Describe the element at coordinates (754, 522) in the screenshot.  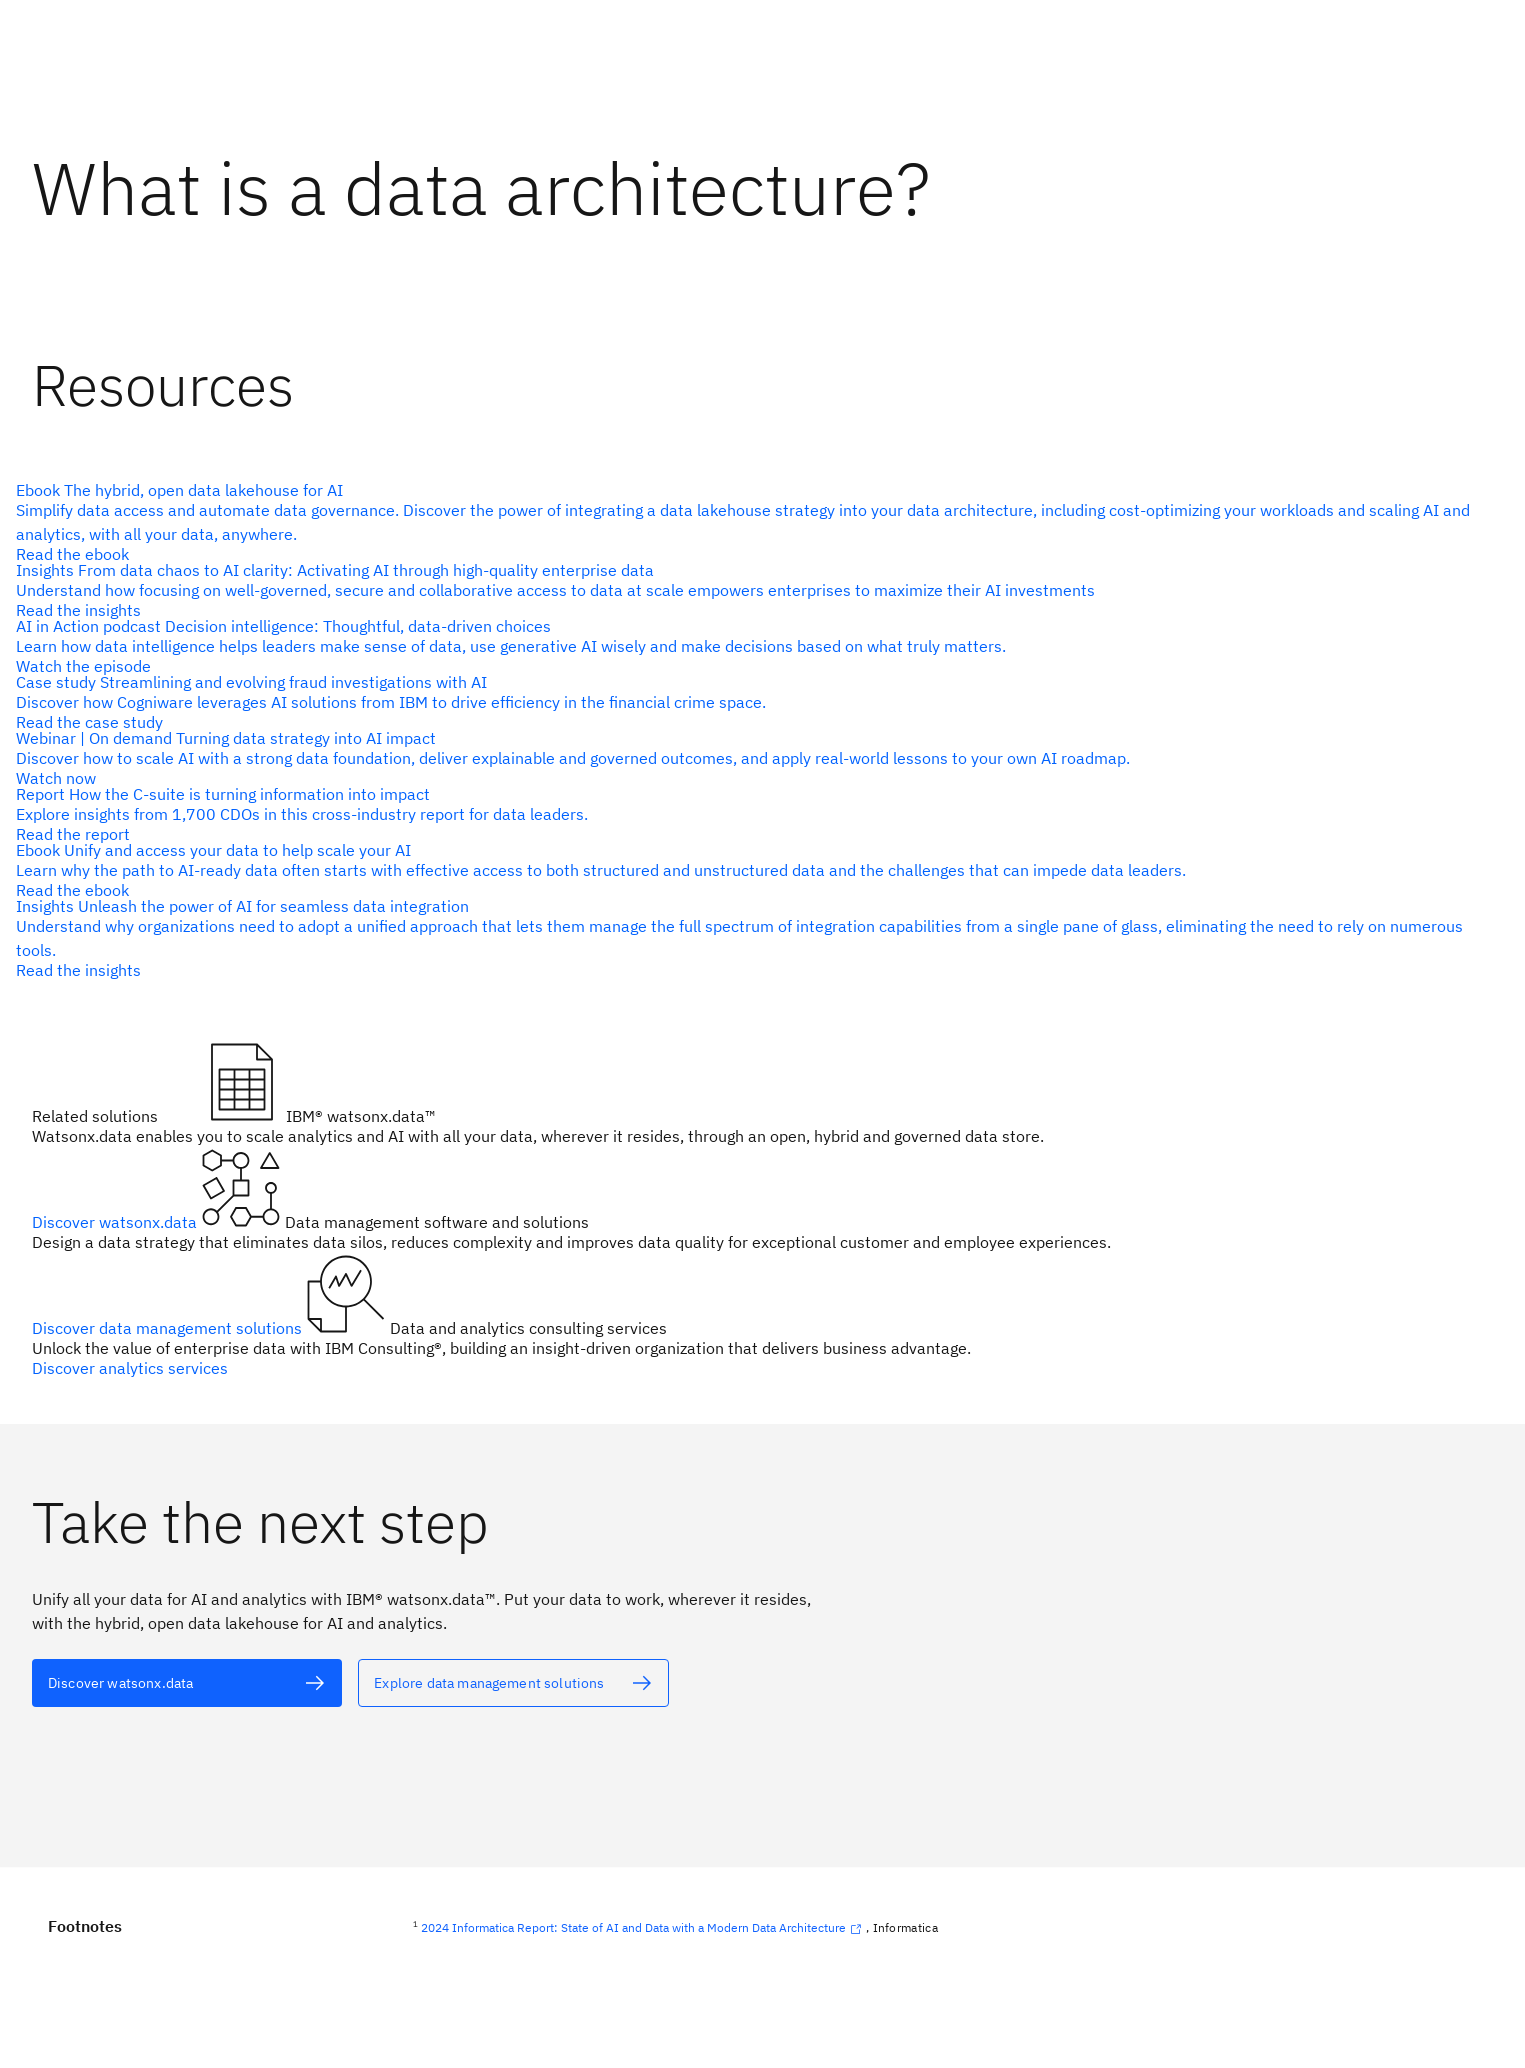
I see `[alt text]` at that location.